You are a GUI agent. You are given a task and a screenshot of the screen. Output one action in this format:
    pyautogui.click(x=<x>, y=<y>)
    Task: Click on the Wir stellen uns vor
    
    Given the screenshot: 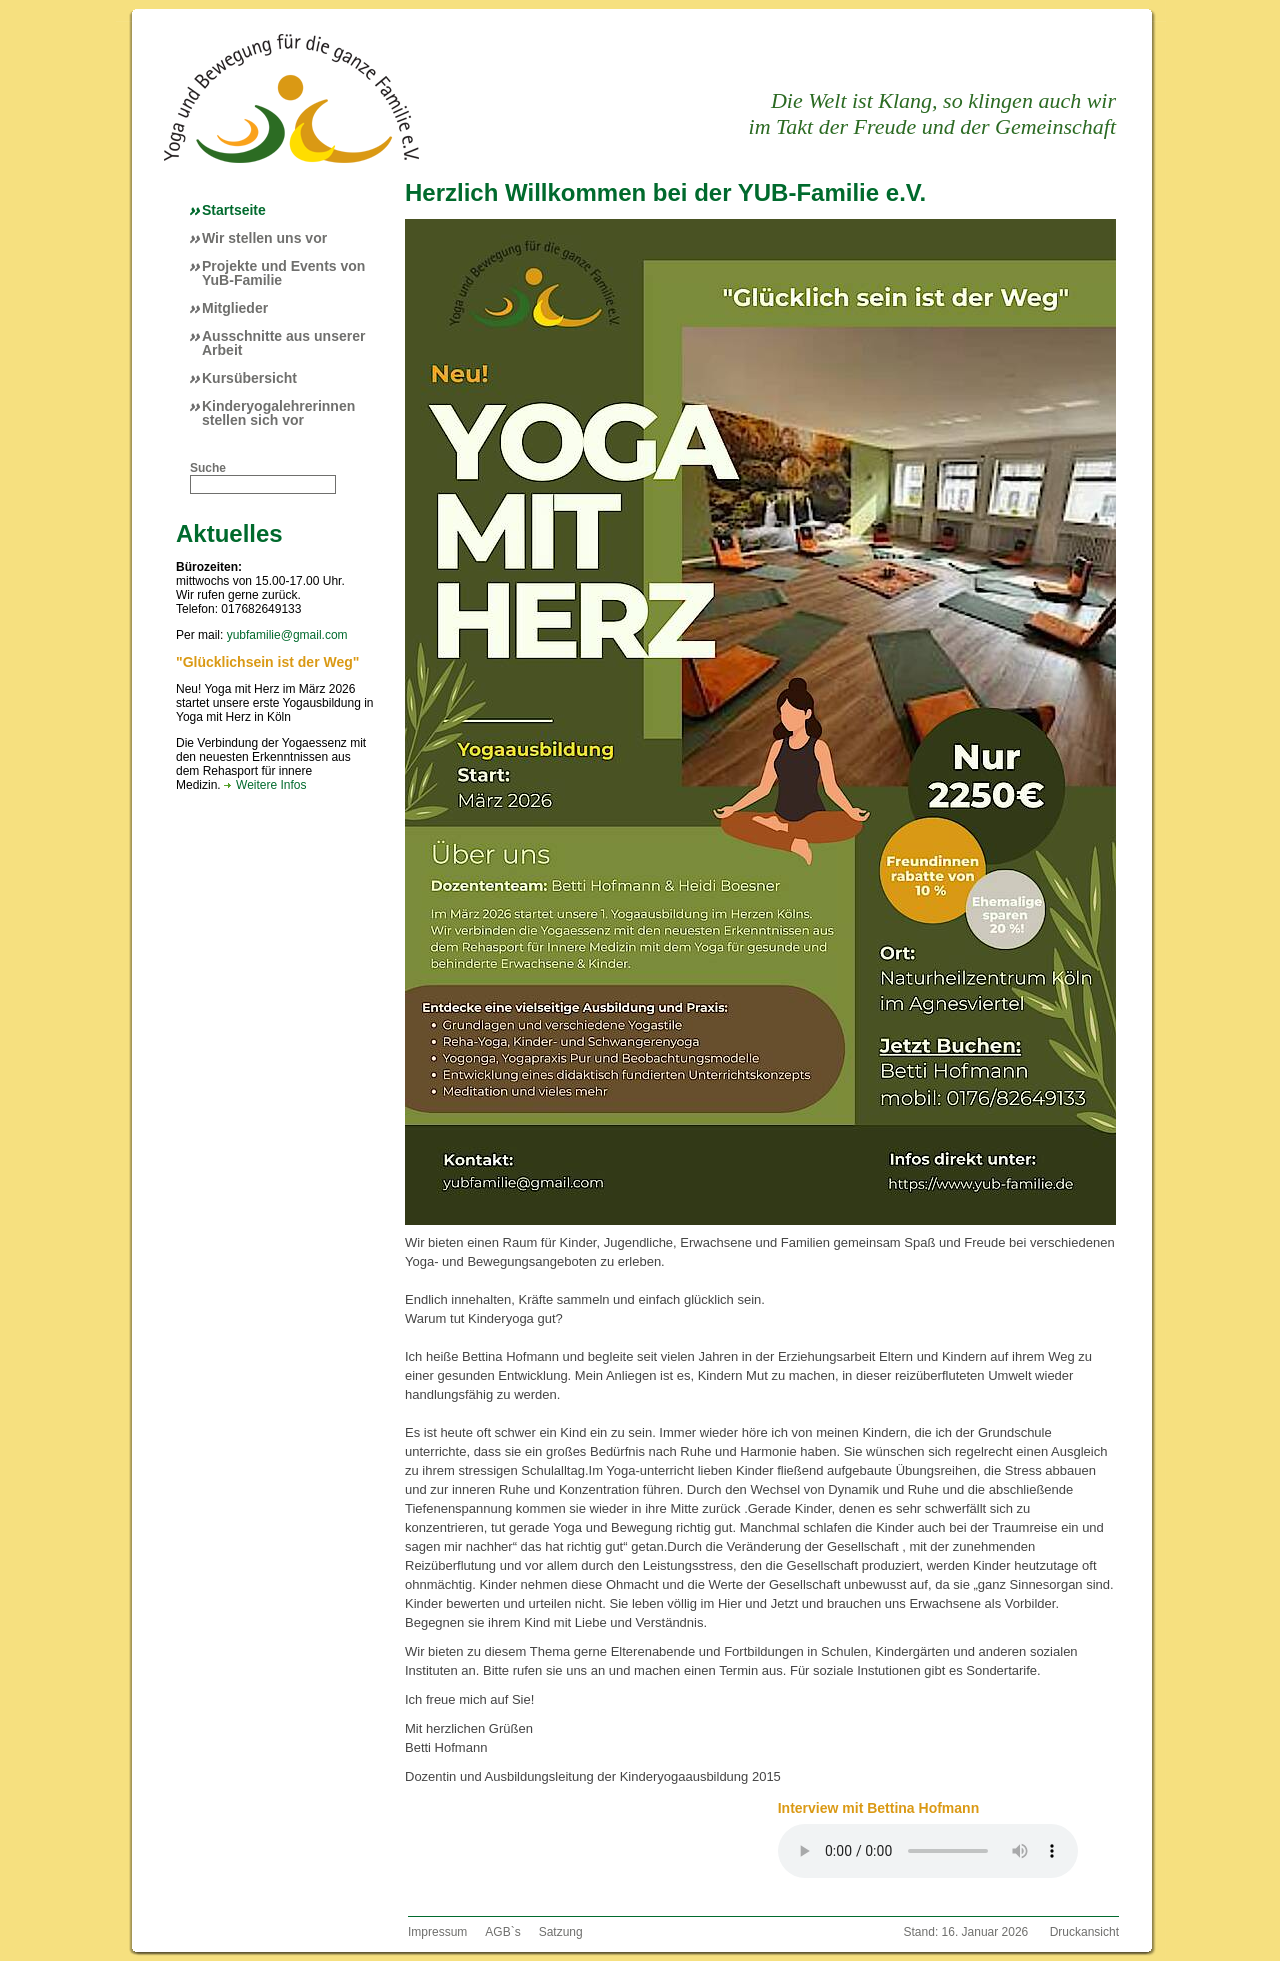 What is the action you would take?
    pyautogui.click(x=264, y=238)
    